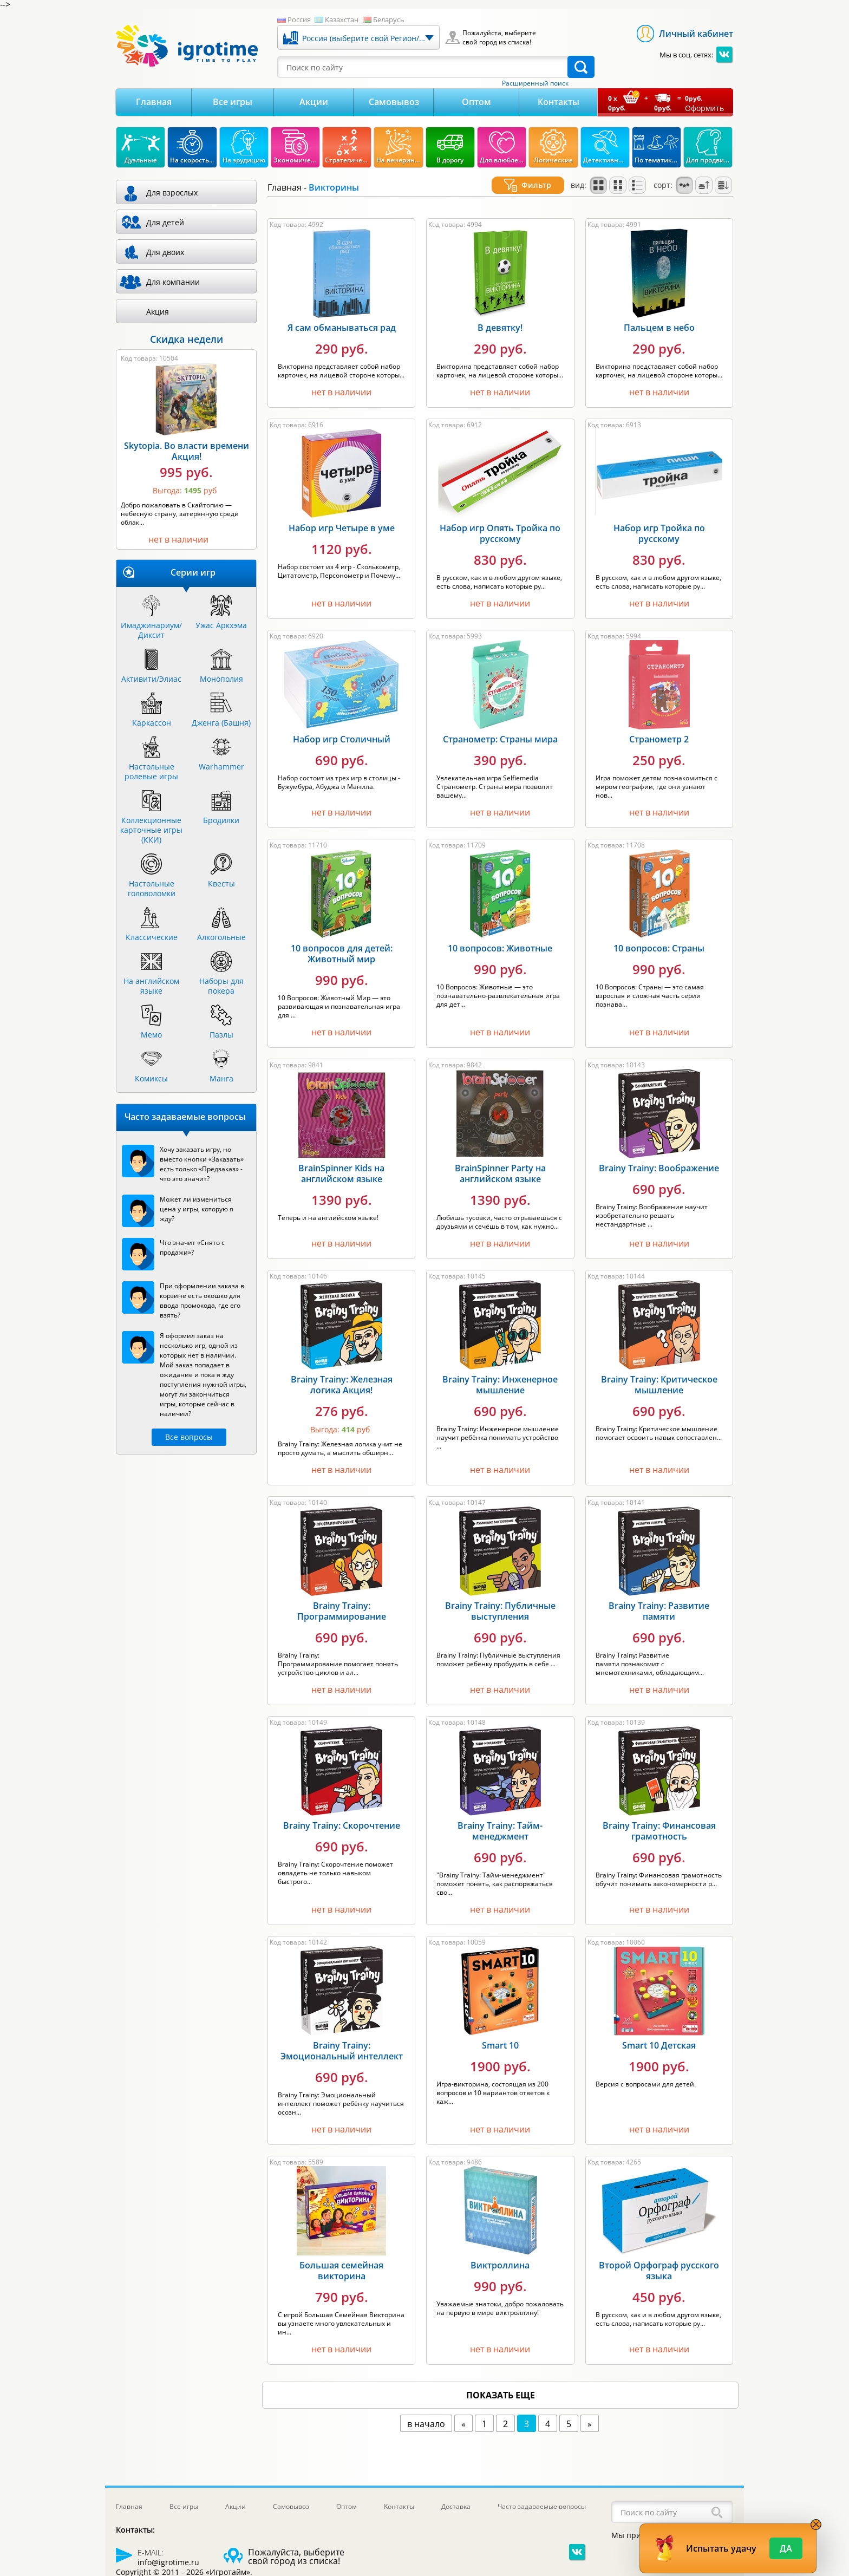  What do you see at coordinates (476, 102) in the screenshot?
I see `Оптом` at bounding box center [476, 102].